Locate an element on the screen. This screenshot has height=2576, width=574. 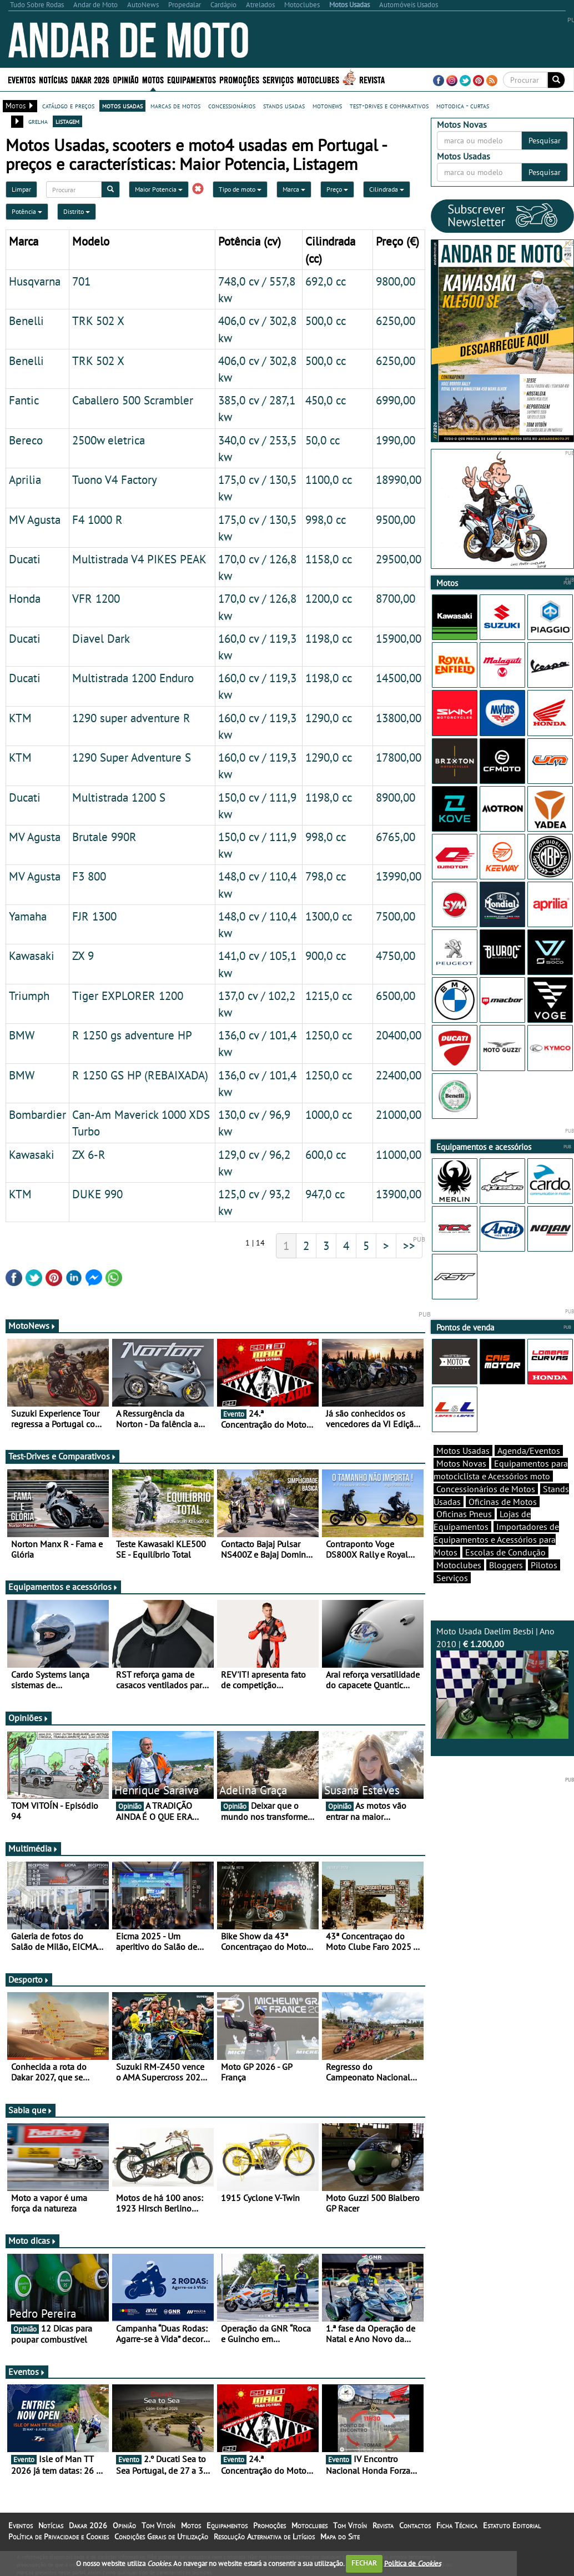
4750,00 is located at coordinates (395, 955).